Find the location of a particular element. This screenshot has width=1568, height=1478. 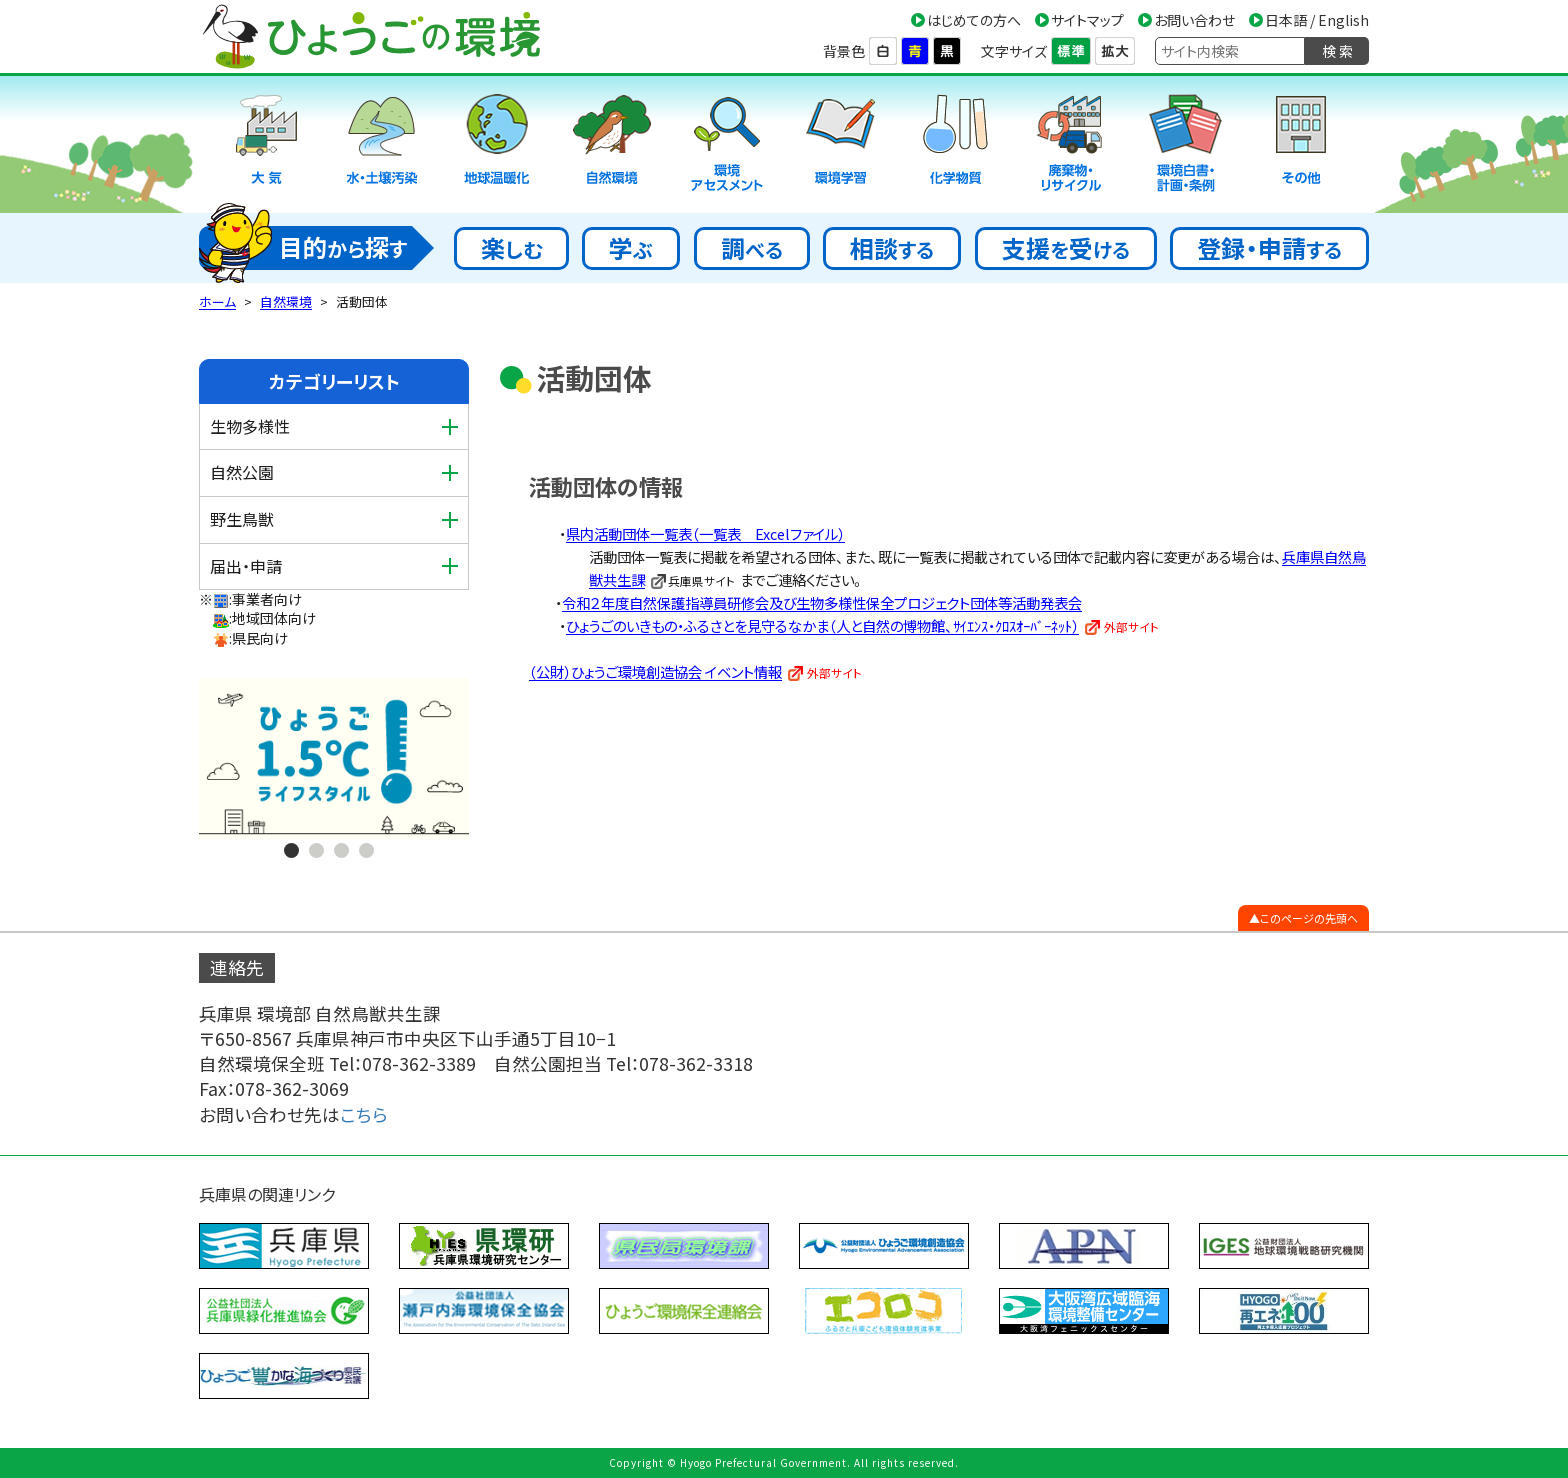

登録・申請 is located at coordinates (1269, 247).